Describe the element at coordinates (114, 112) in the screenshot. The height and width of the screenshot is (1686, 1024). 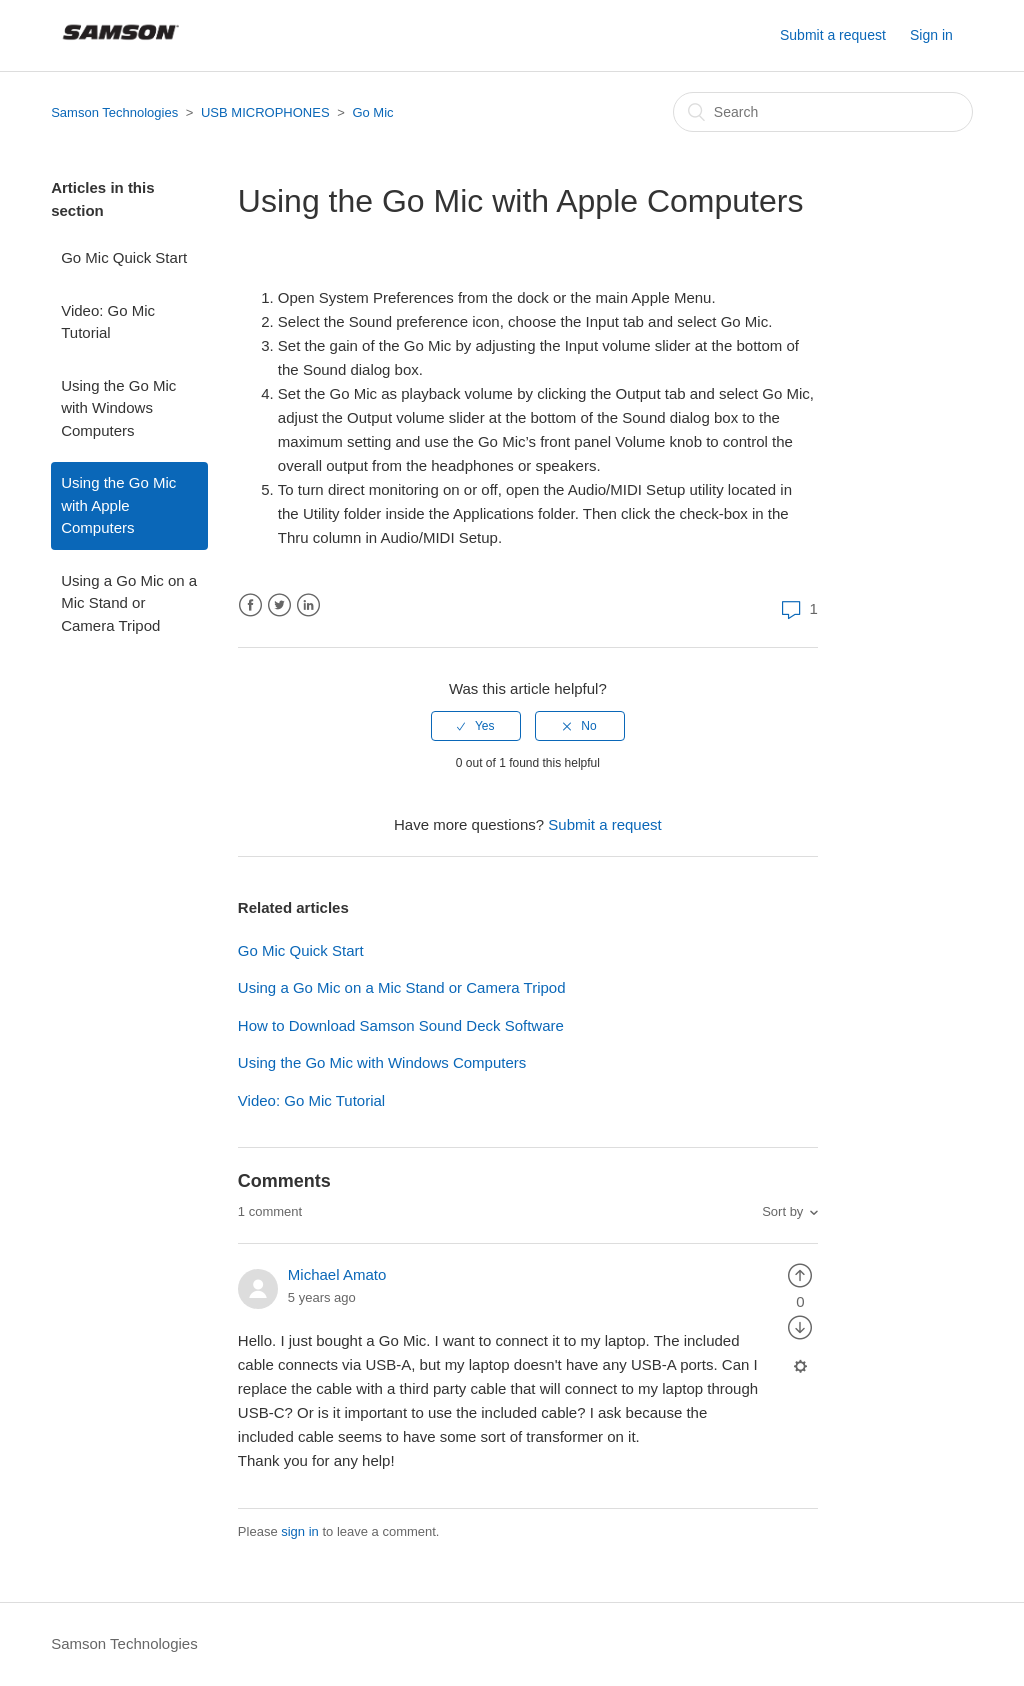
I see `Samson Technologies` at that location.